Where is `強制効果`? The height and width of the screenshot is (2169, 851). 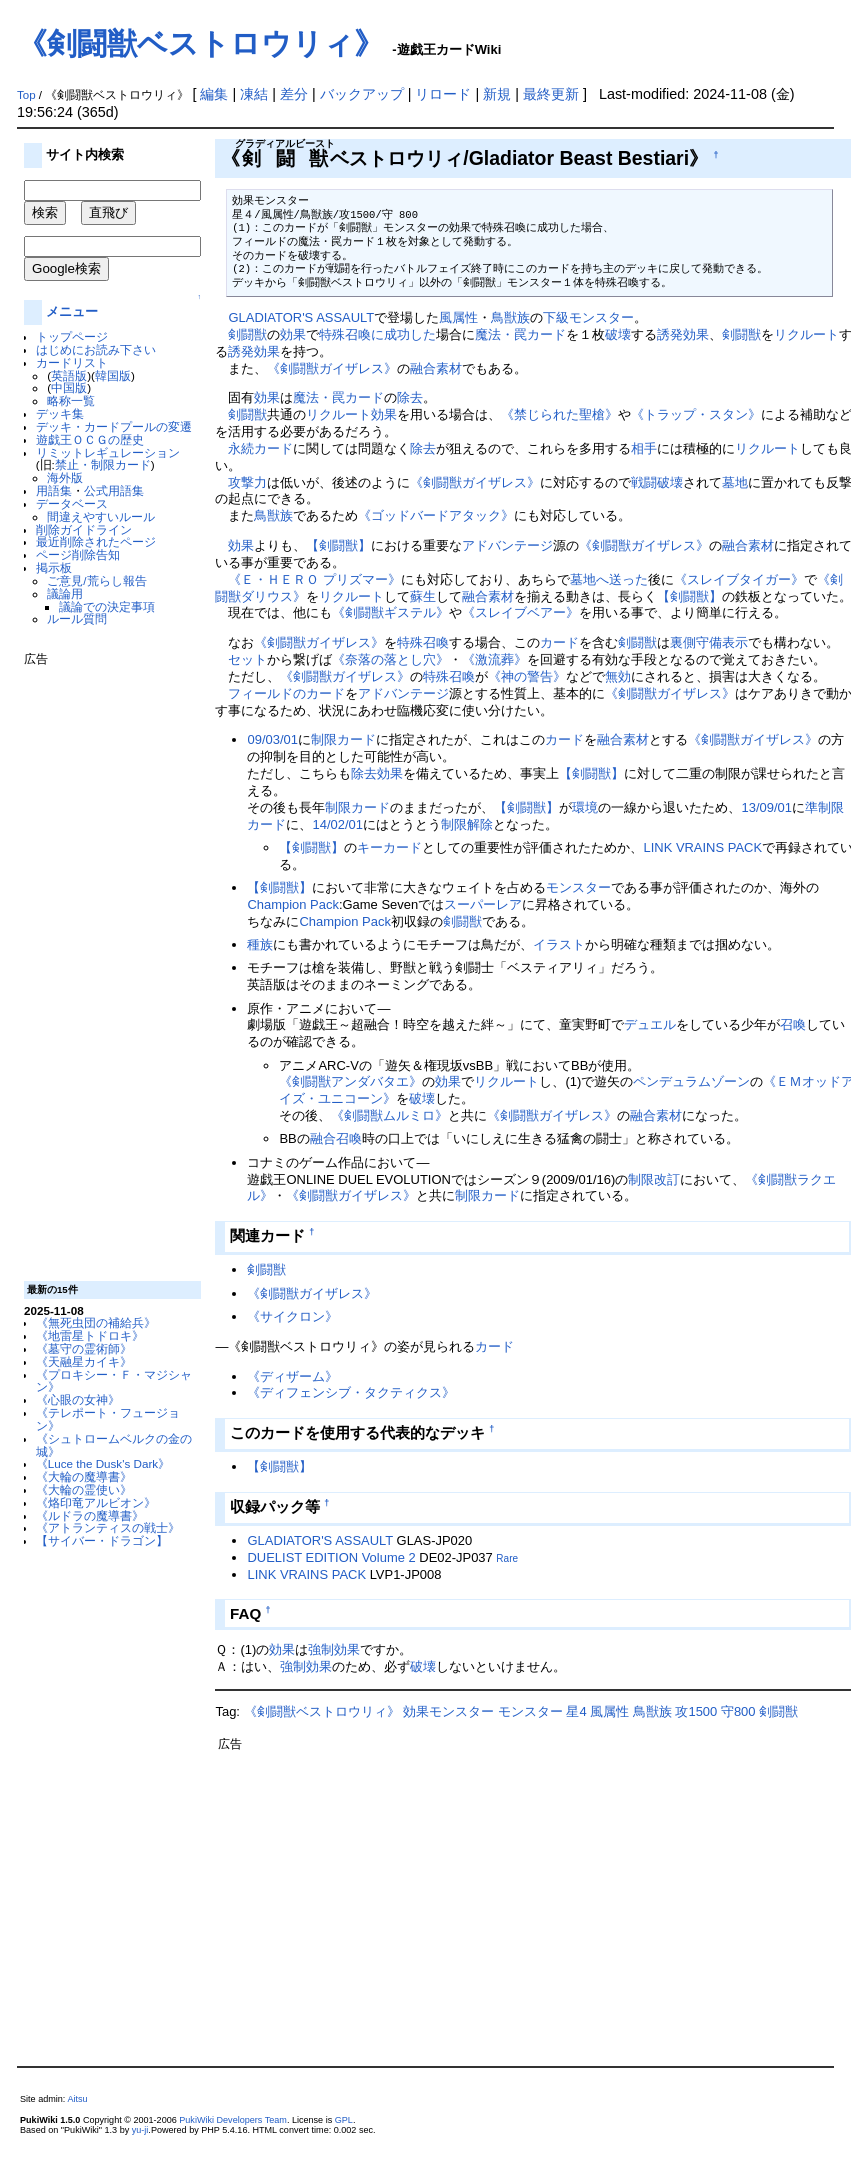
強制効果 is located at coordinates (334, 1649).